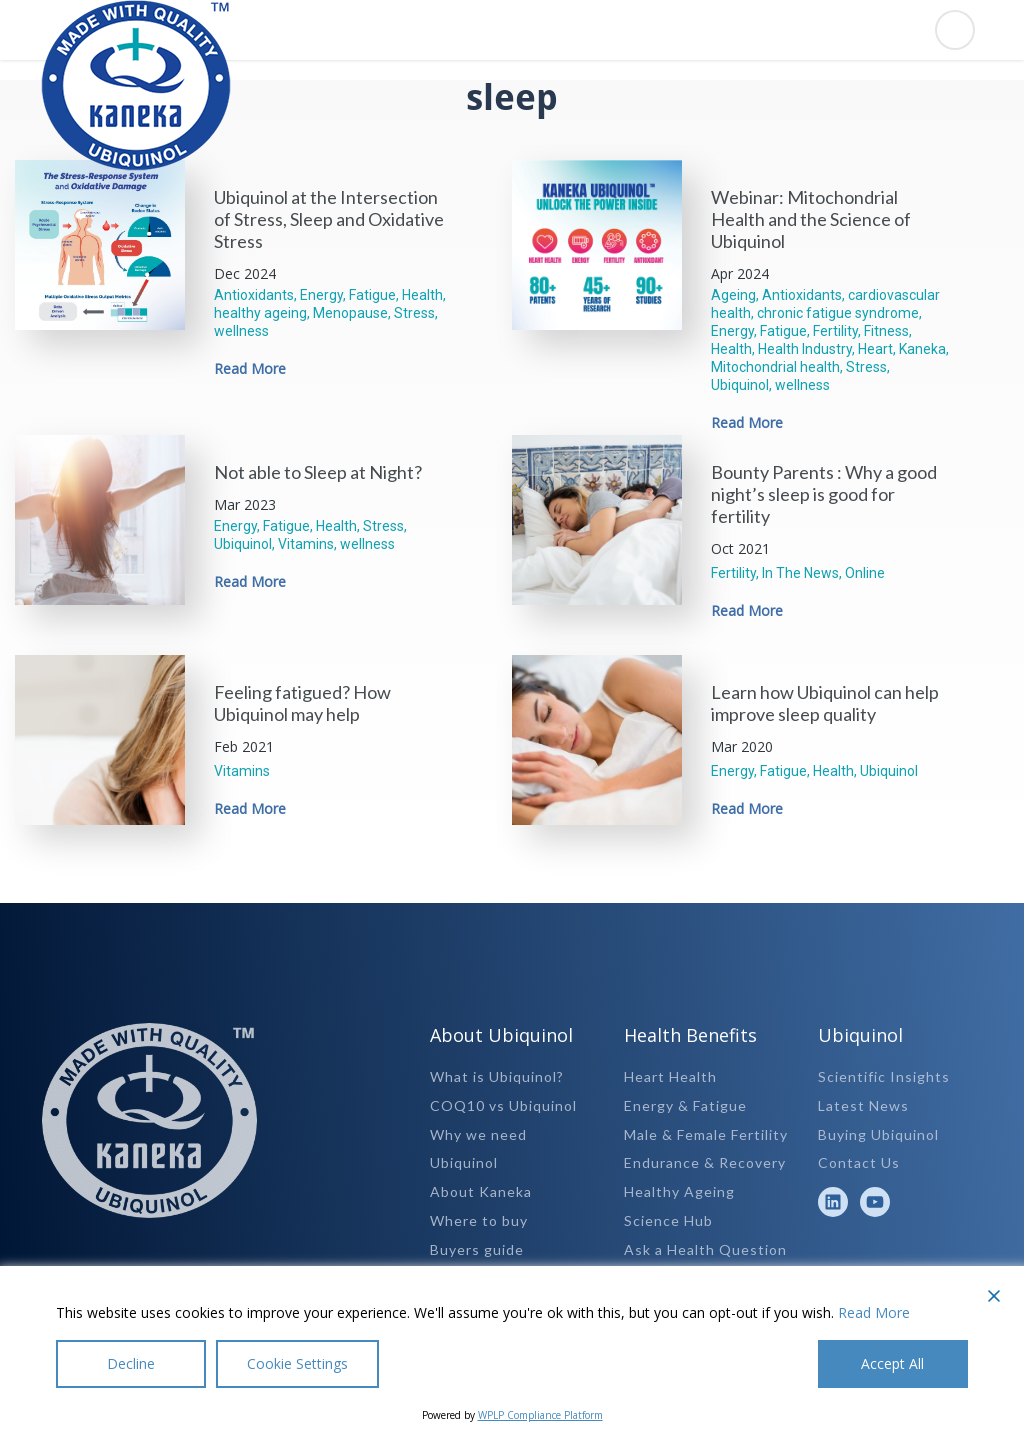 Image resolution: width=1024 pixels, height=1452 pixels. What do you see at coordinates (318, 472) in the screenshot?
I see `Not able to Sleep at Night?` at bounding box center [318, 472].